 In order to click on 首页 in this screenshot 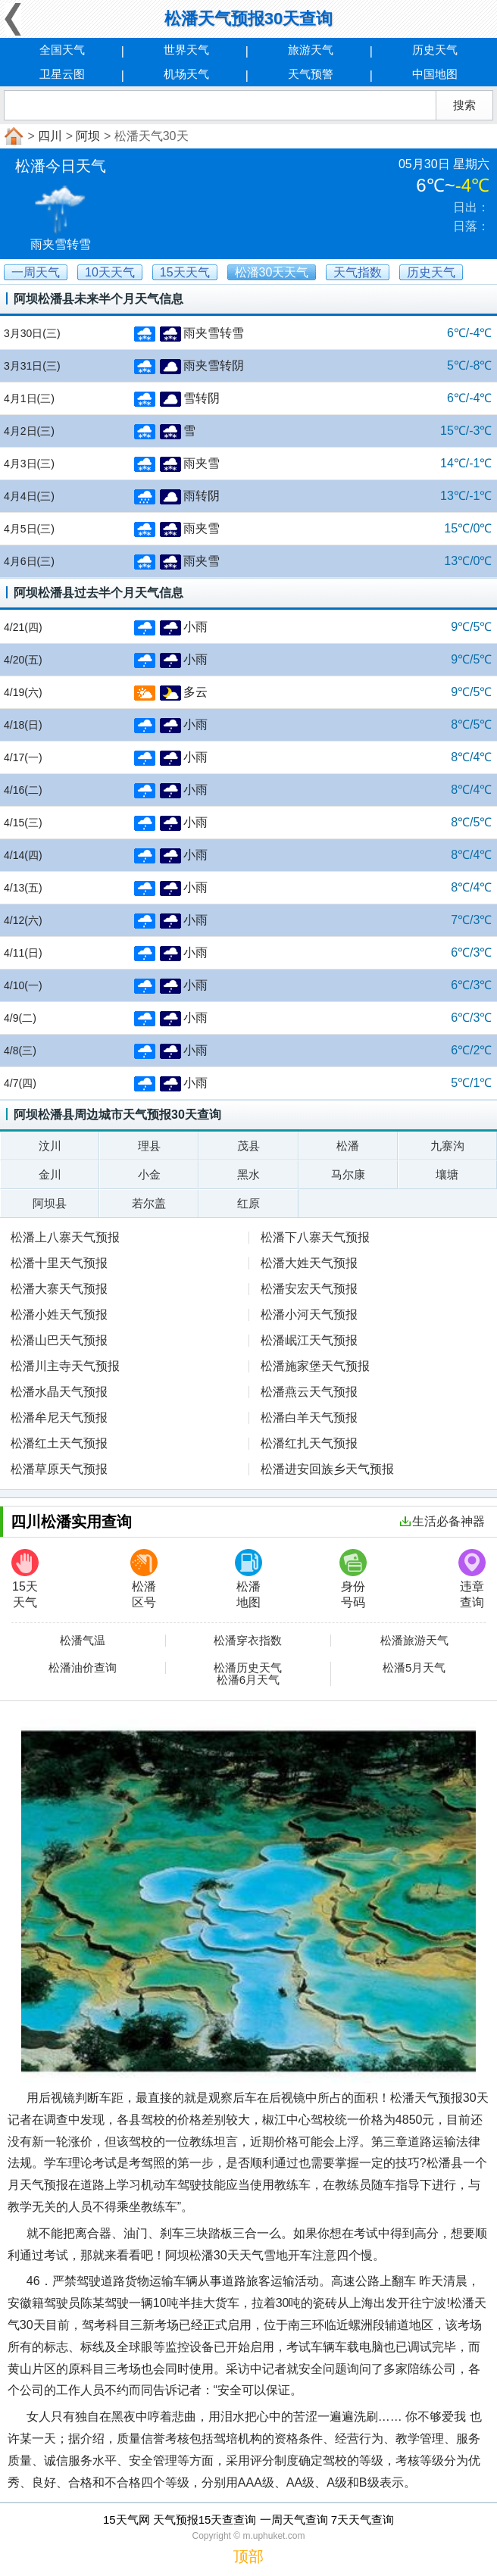, I will do `click(12, 136)`.